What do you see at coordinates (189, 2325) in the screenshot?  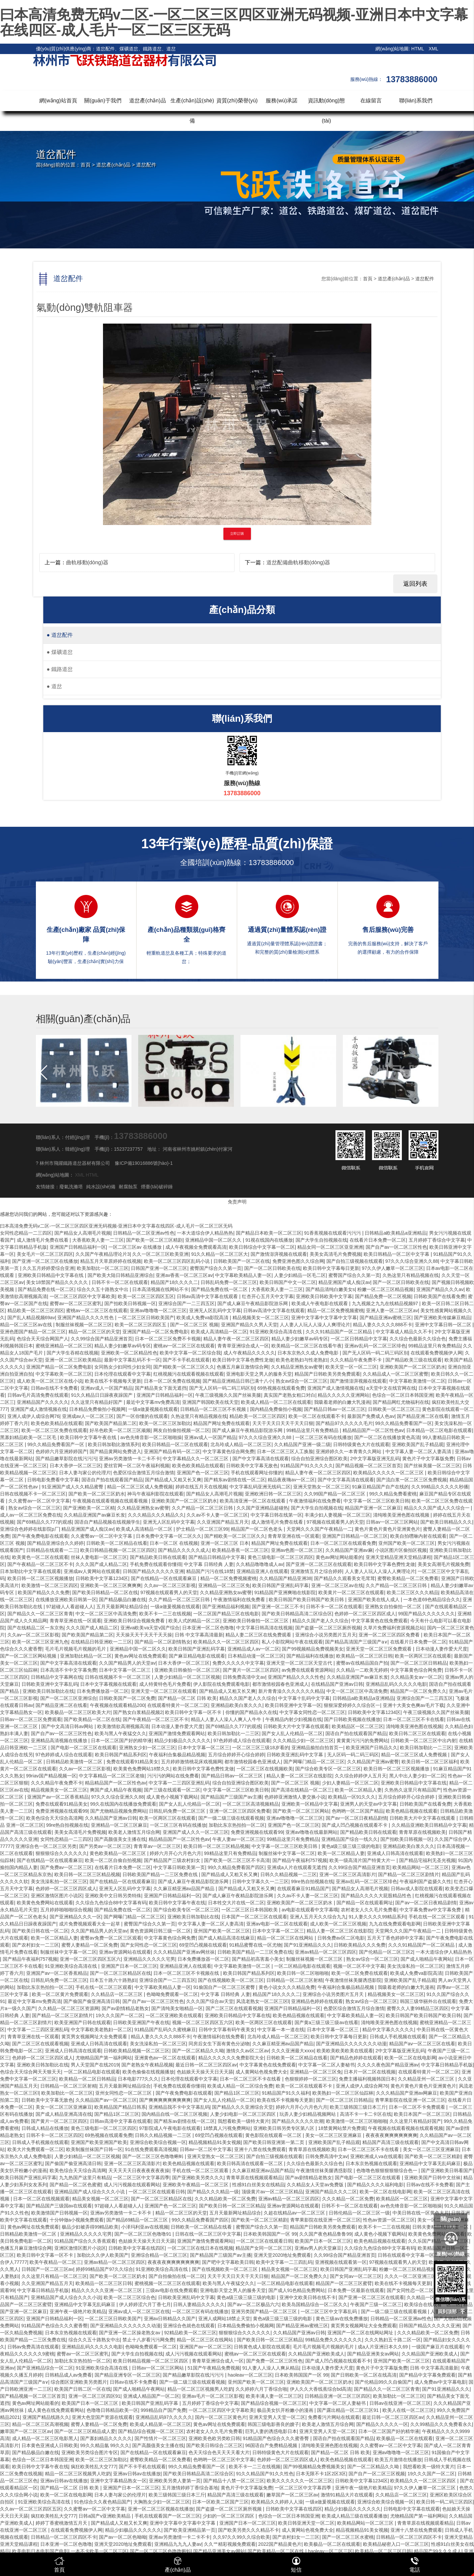 I see `亚洲综合色就色在线观看` at bounding box center [189, 2325].